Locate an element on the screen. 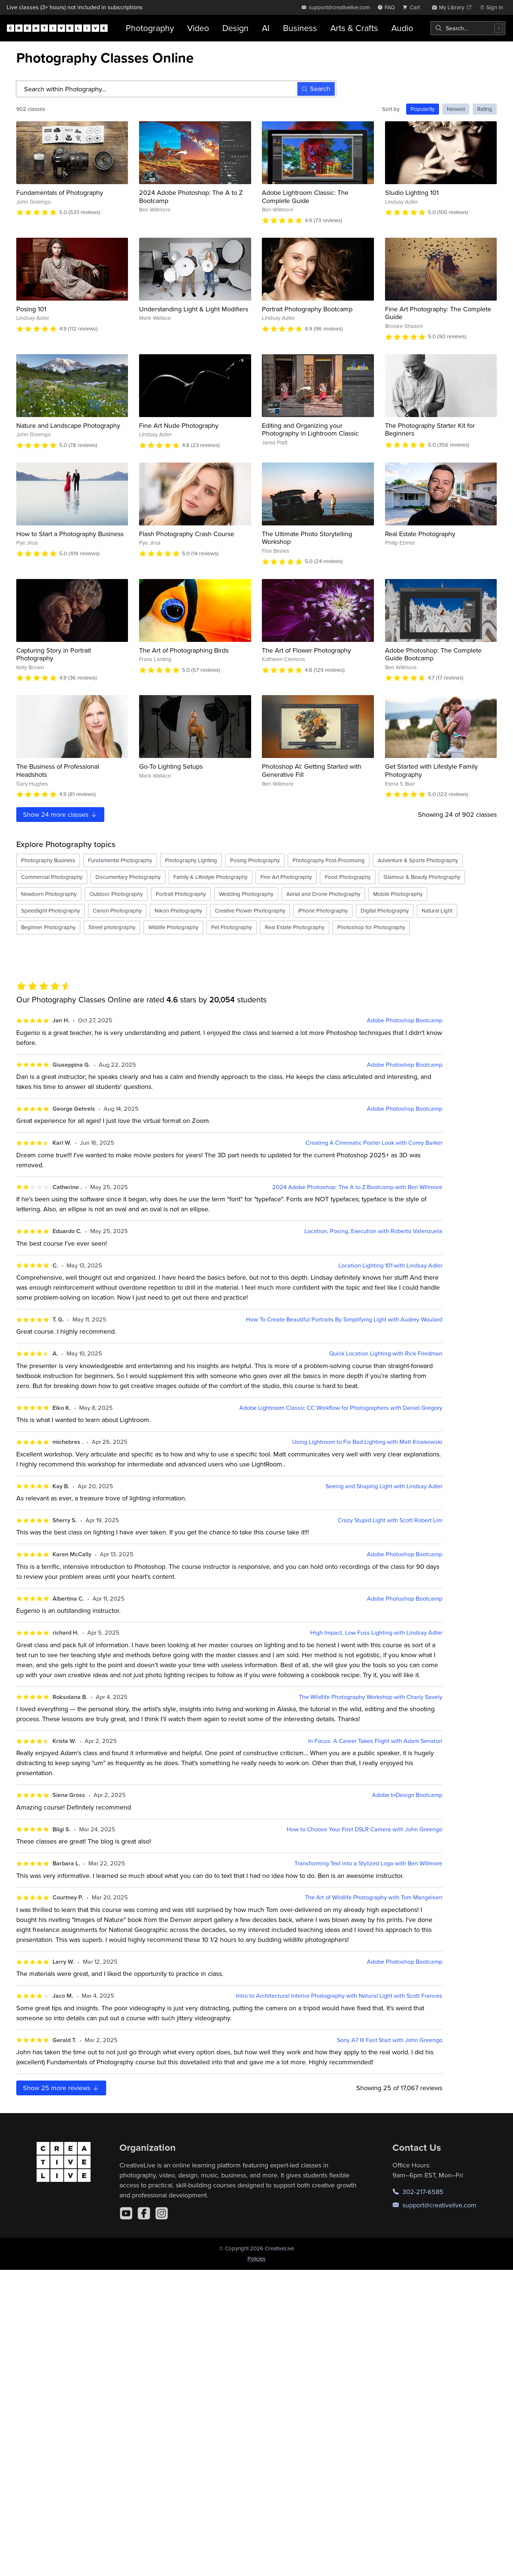  Understanding Light & Light Modifiers is located at coordinates (193, 309).